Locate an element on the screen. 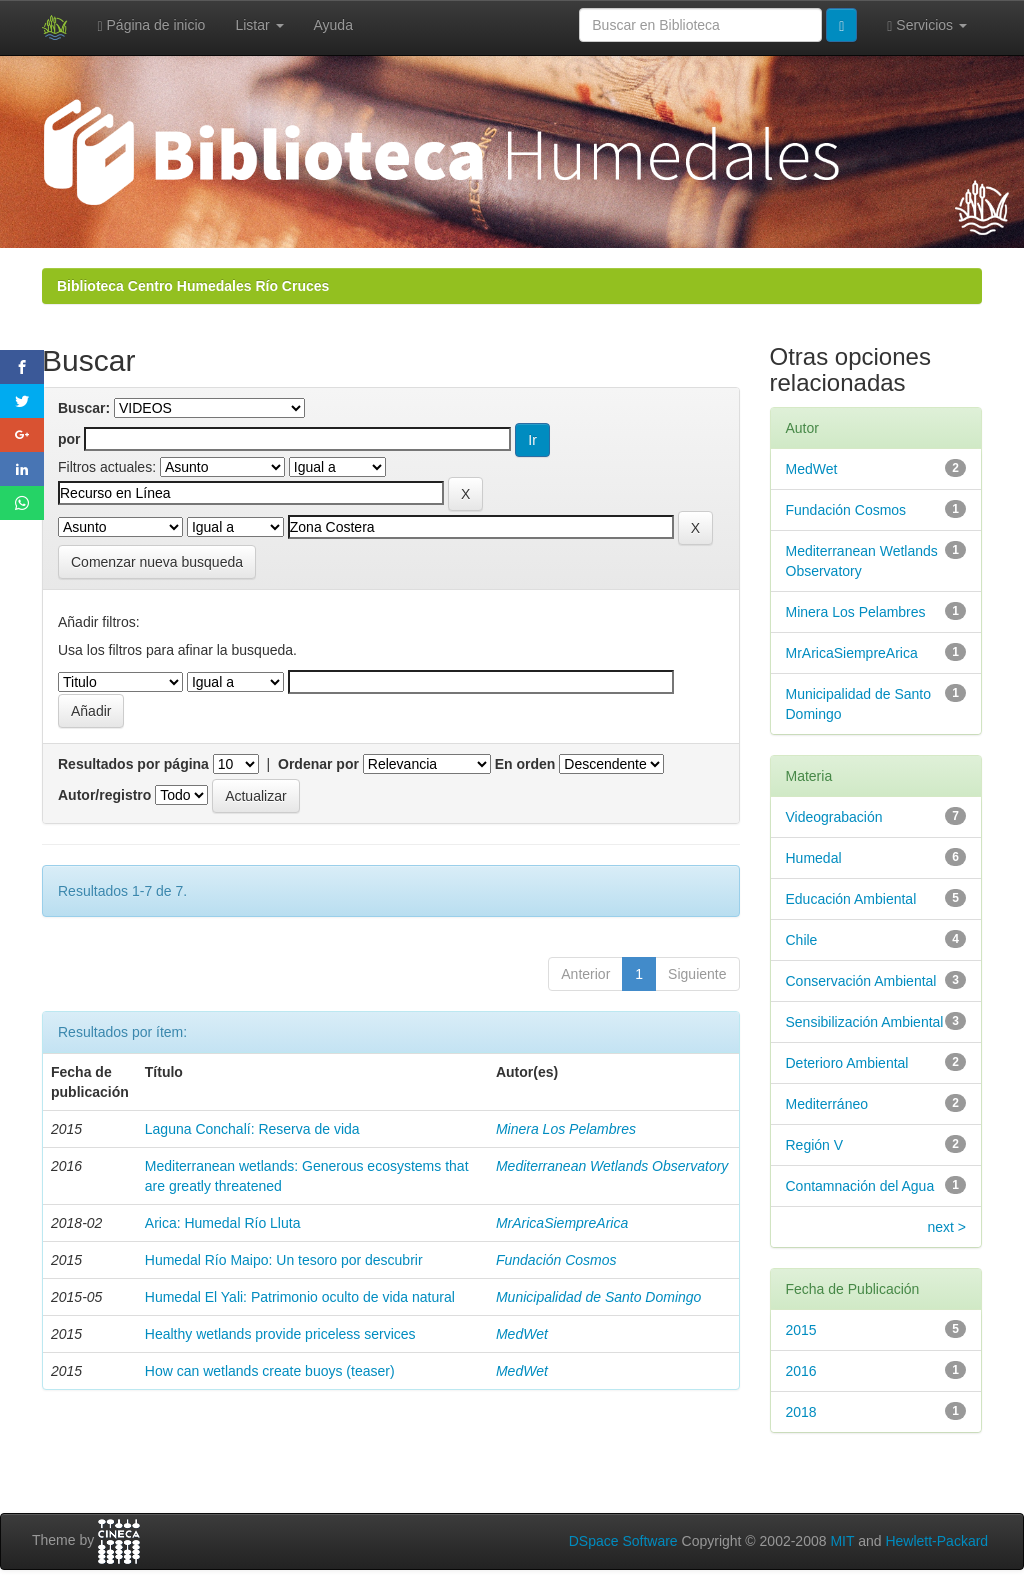  Humedal is located at coordinates (814, 858).